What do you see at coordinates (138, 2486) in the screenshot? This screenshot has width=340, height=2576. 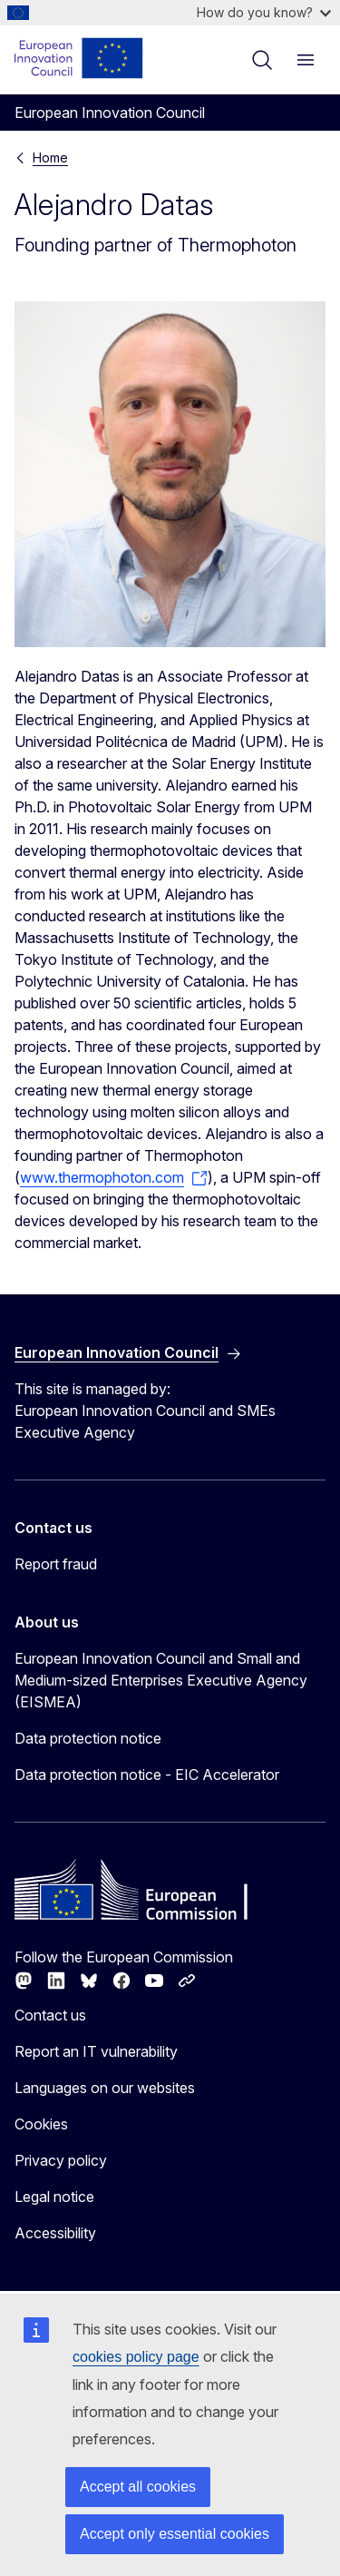 I see `Accept all cookies` at bounding box center [138, 2486].